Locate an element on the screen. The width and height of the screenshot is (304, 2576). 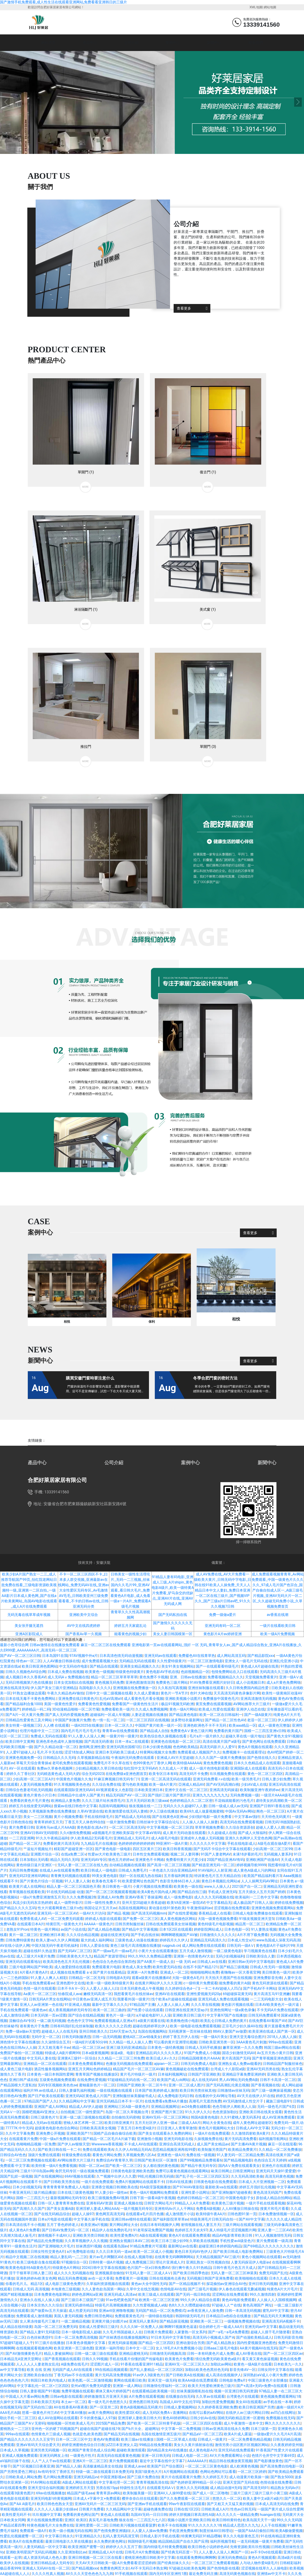
在线看的中文AV网址导航 is located at coordinates (215, 1870).